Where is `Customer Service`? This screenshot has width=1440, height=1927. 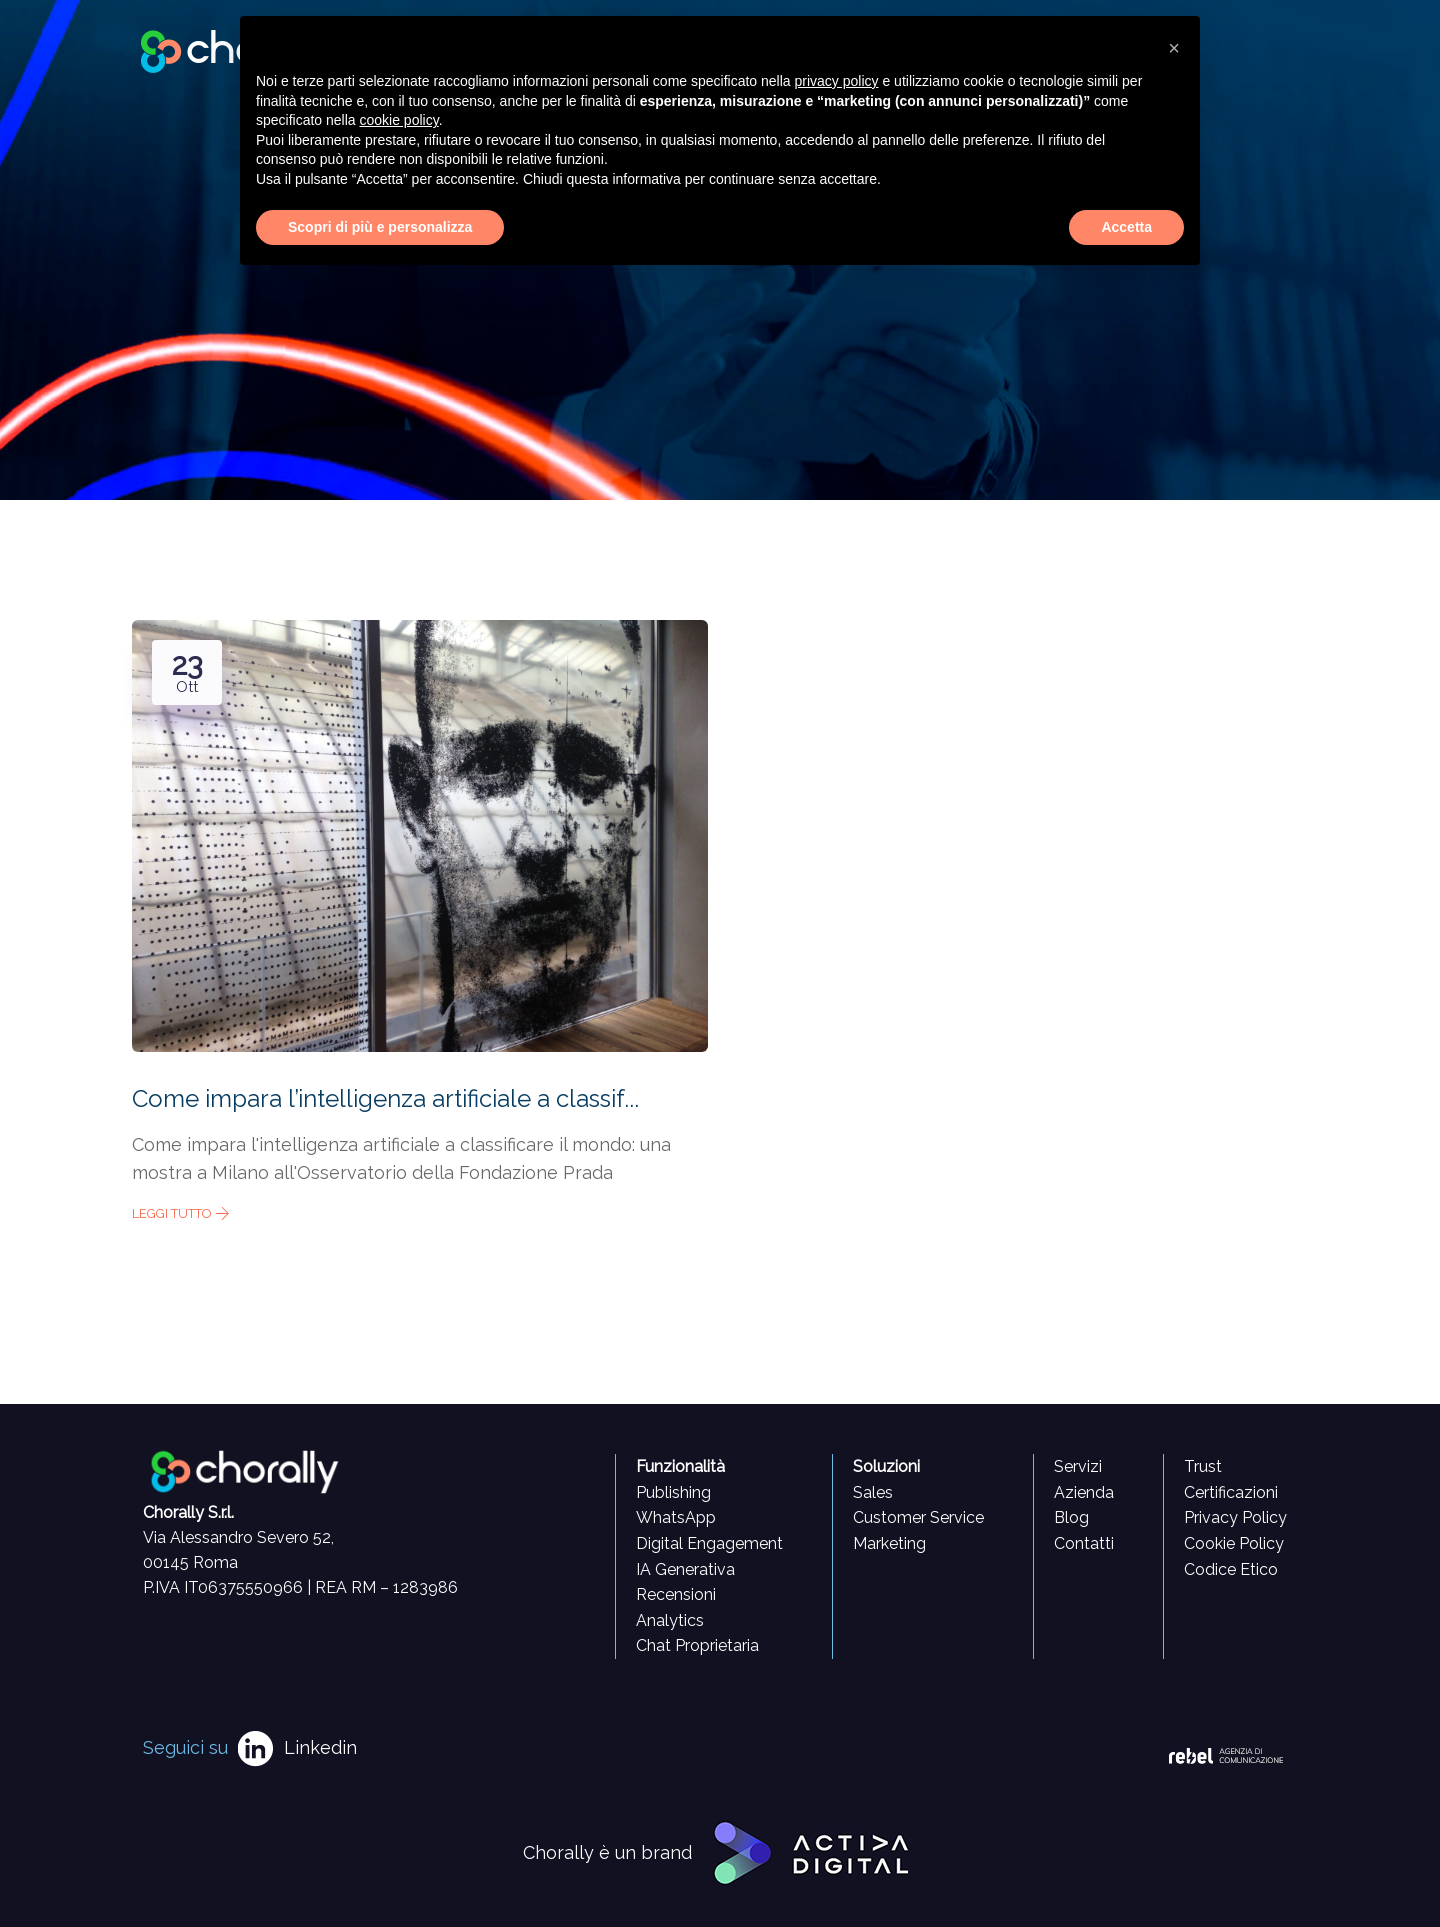 Customer Service is located at coordinates (918, 1517).